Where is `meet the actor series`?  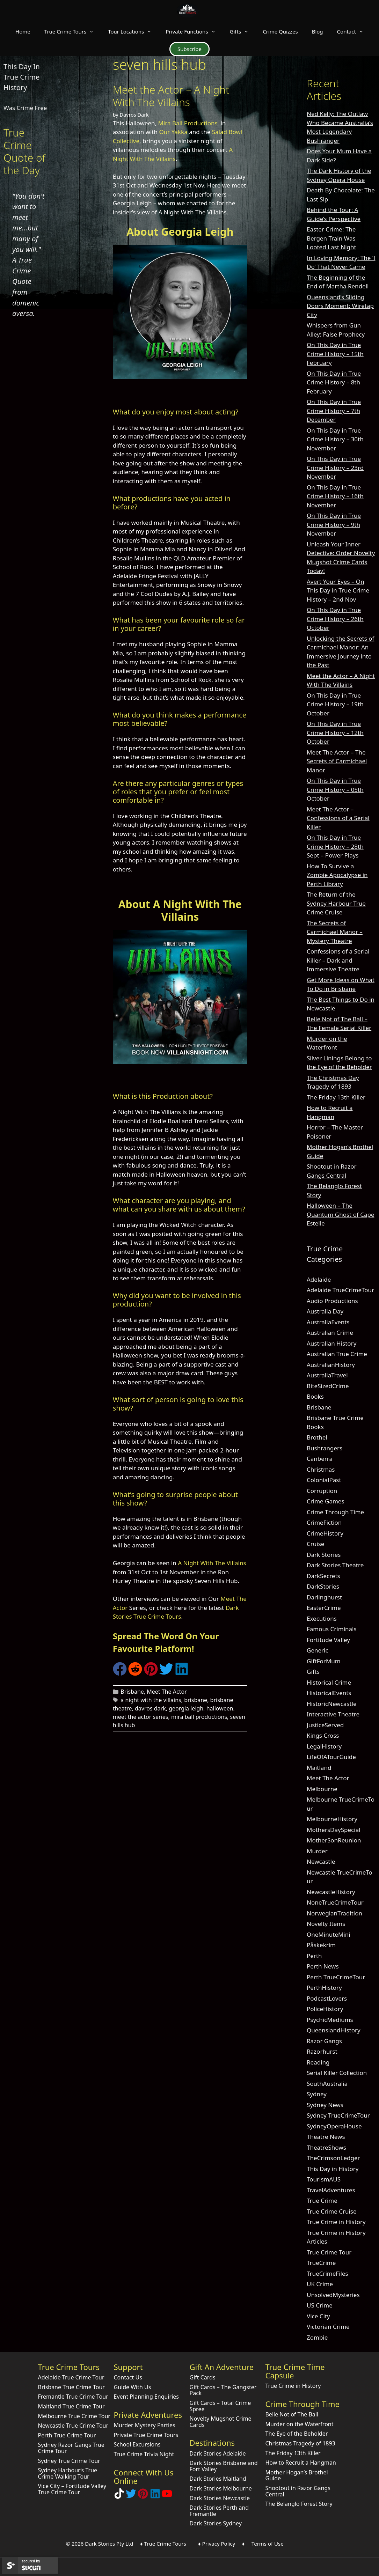 meet the actor series is located at coordinates (140, 1717).